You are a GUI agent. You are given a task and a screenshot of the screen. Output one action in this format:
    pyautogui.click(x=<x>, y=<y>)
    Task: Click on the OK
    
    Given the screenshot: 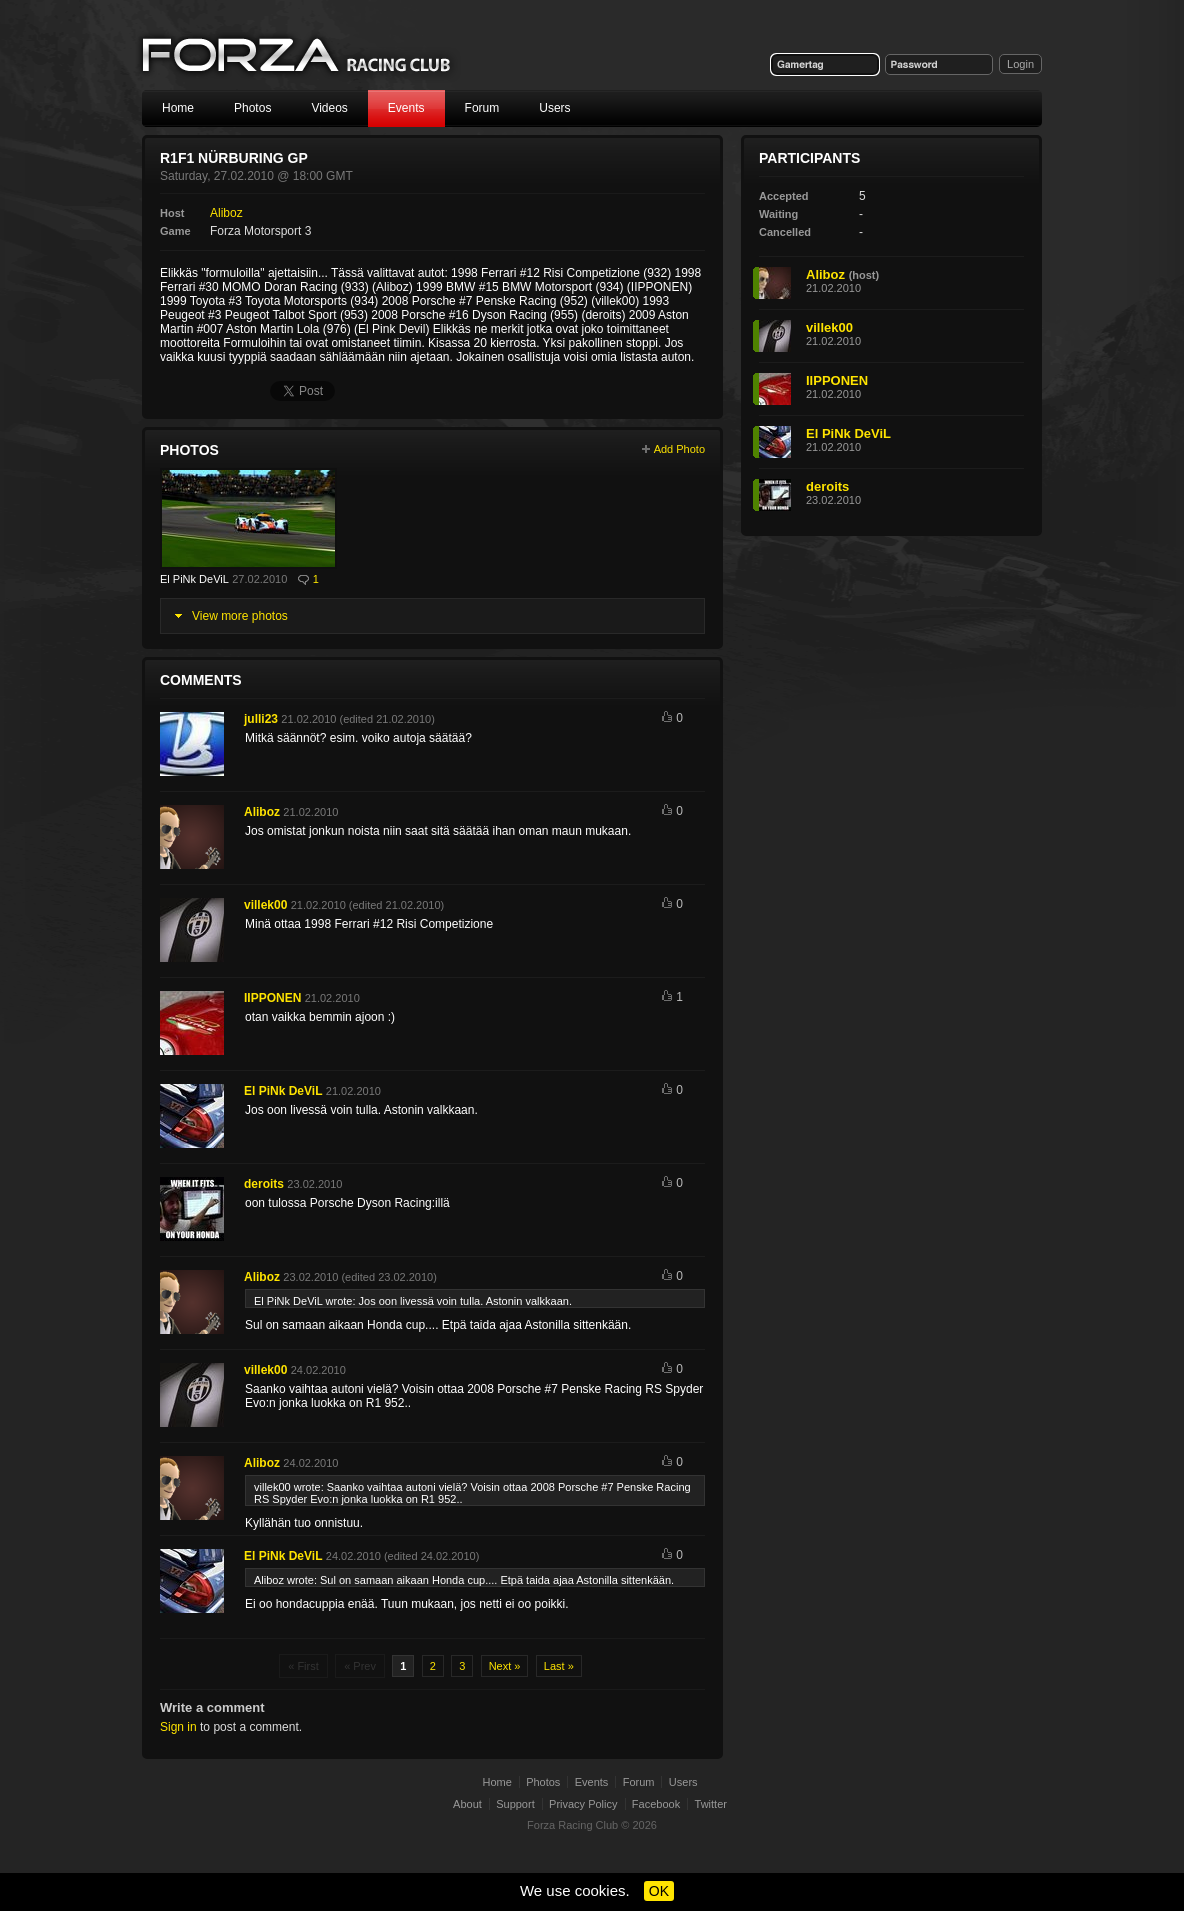 What is the action you would take?
    pyautogui.click(x=659, y=1891)
    